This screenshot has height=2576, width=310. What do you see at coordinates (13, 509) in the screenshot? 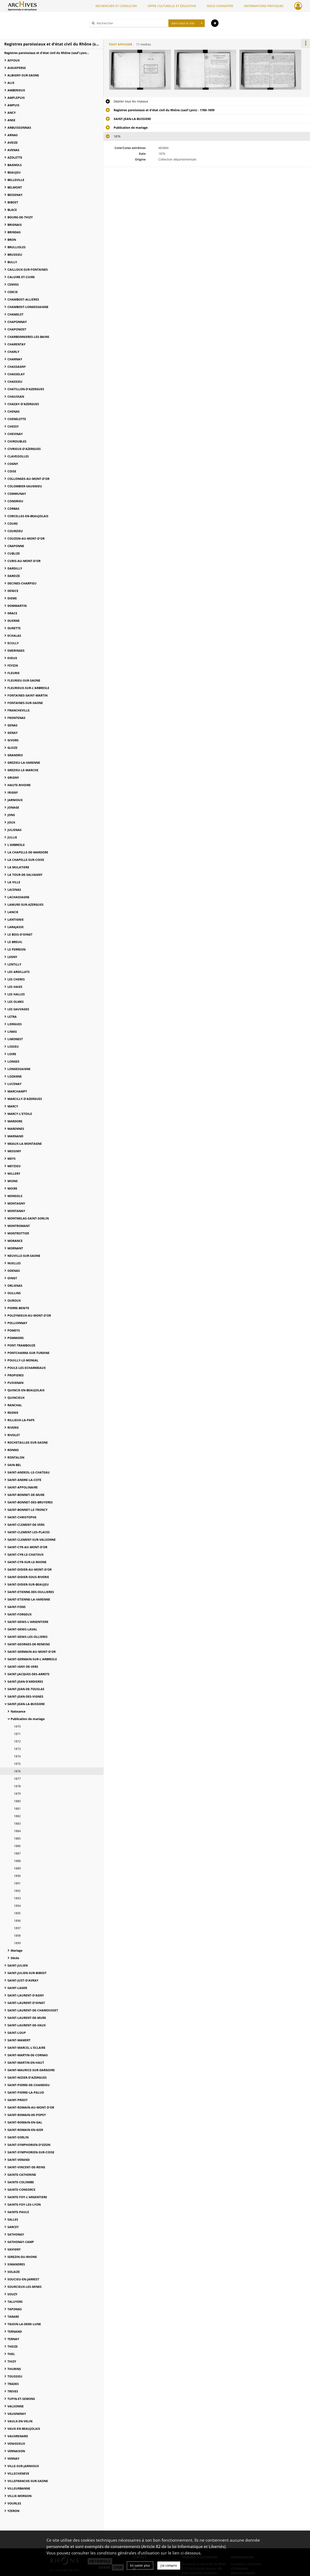
I see `CORBAS` at bounding box center [13, 509].